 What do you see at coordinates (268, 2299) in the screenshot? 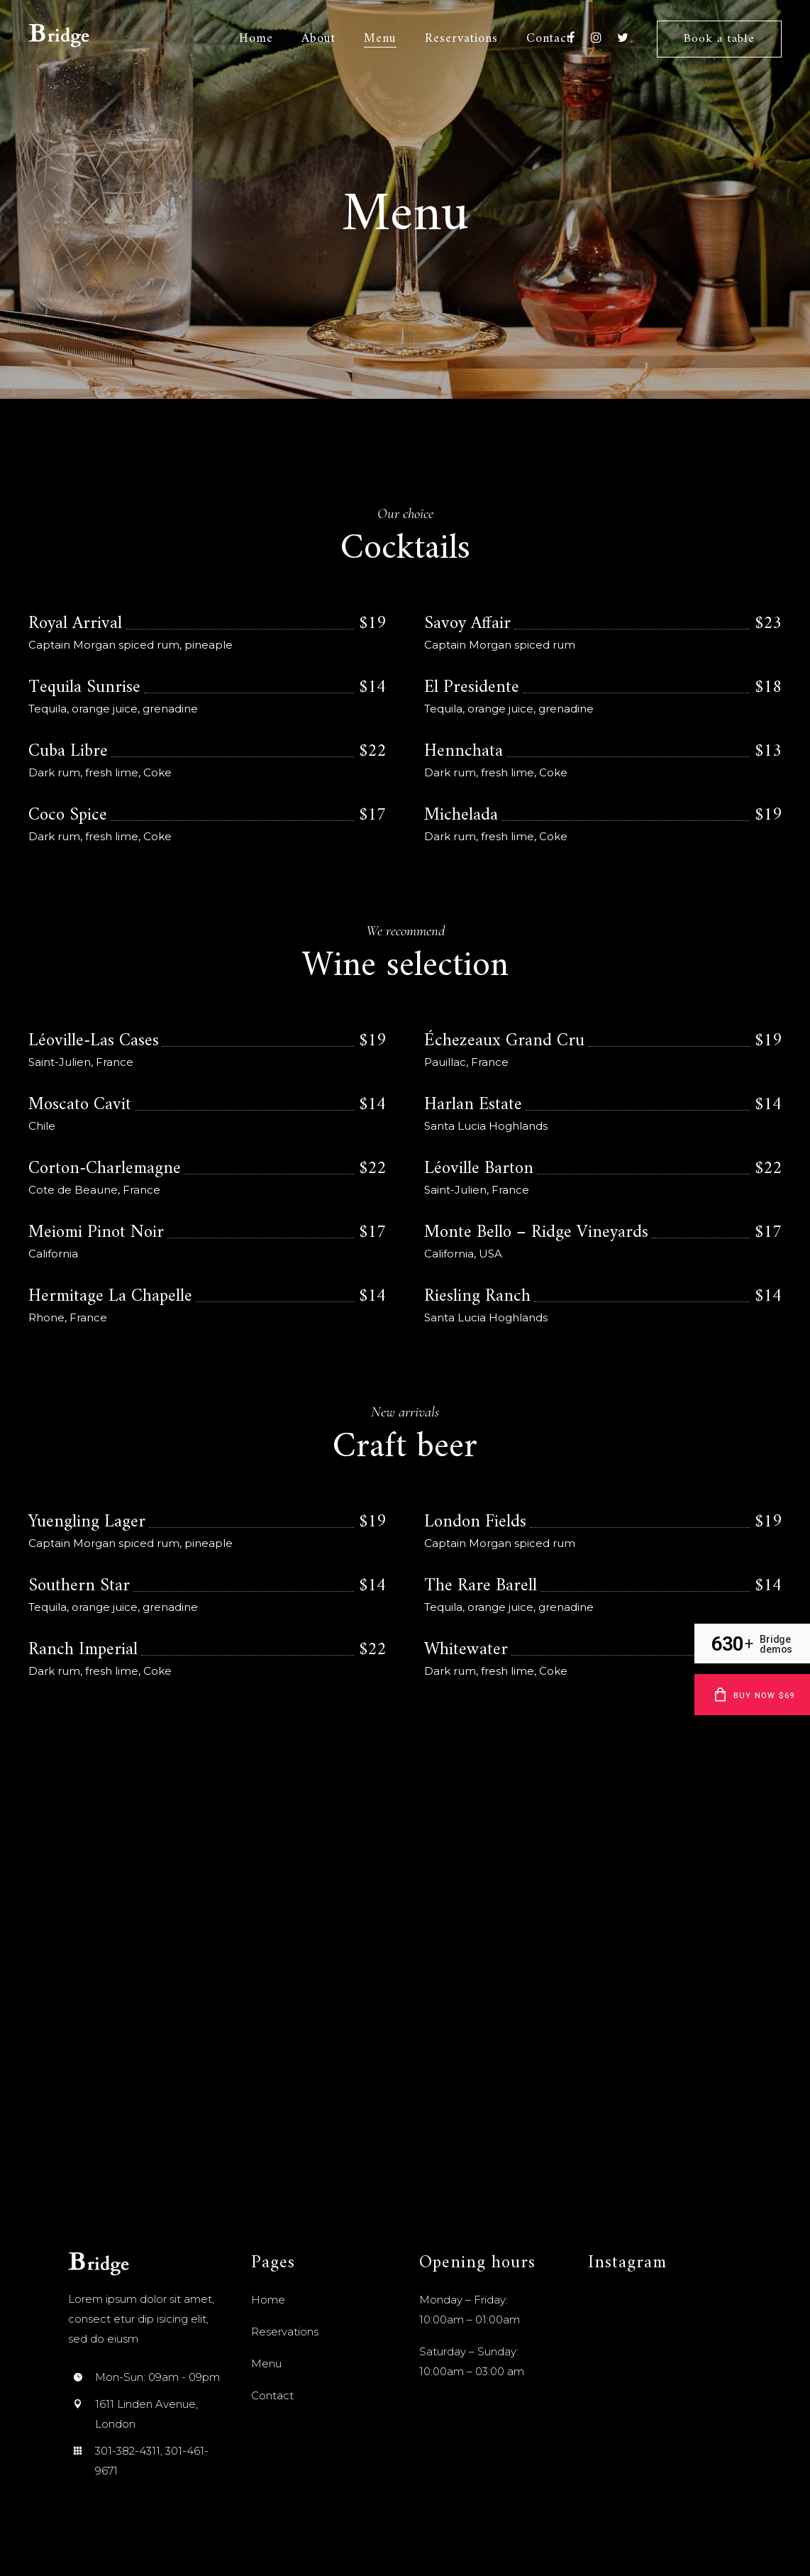
I see `Home` at bounding box center [268, 2299].